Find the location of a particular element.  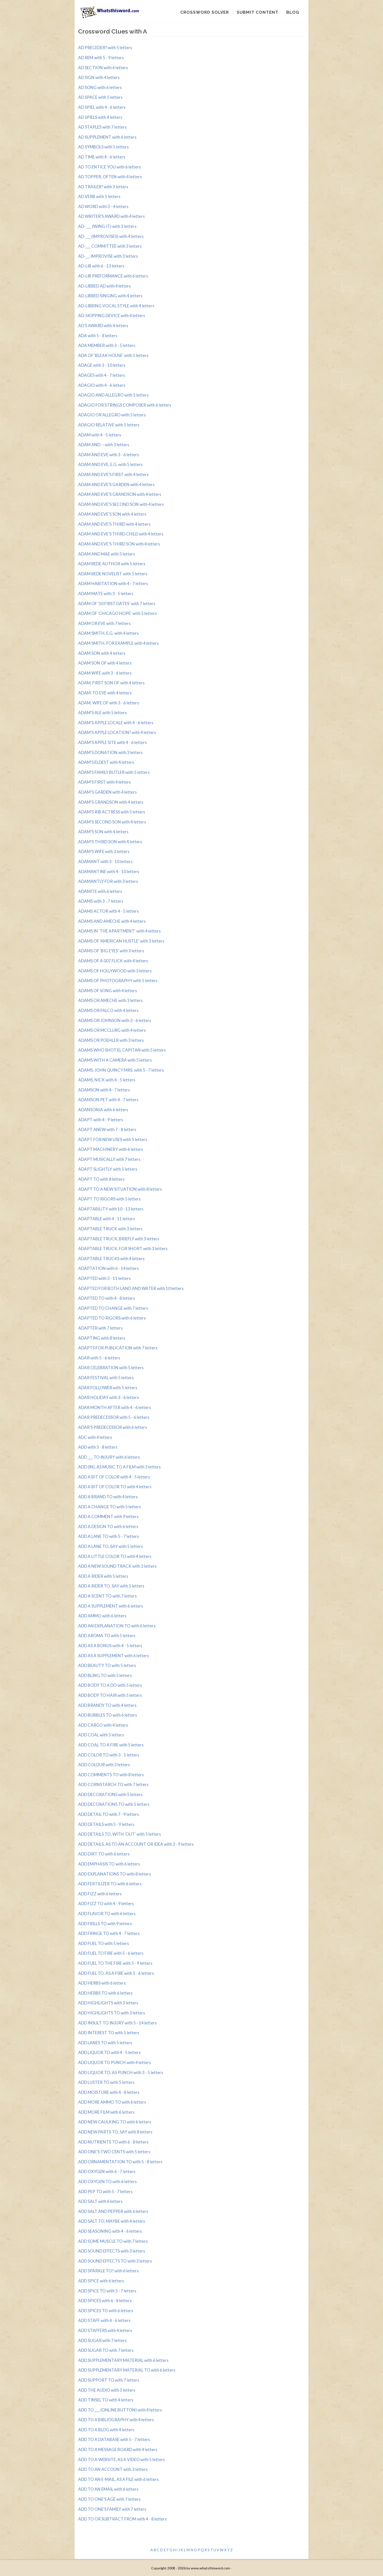

ADAPTABLE TRUCK, FOR SHORT with 3 letters is located at coordinates (123, 1248).